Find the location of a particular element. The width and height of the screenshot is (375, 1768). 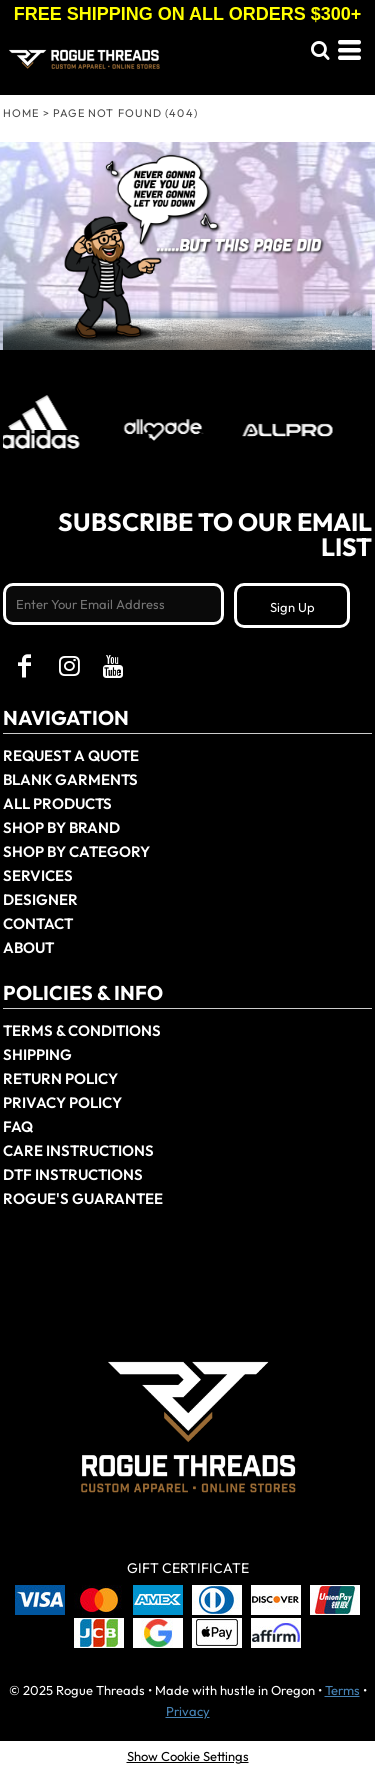

FAQ is located at coordinates (18, 1126).